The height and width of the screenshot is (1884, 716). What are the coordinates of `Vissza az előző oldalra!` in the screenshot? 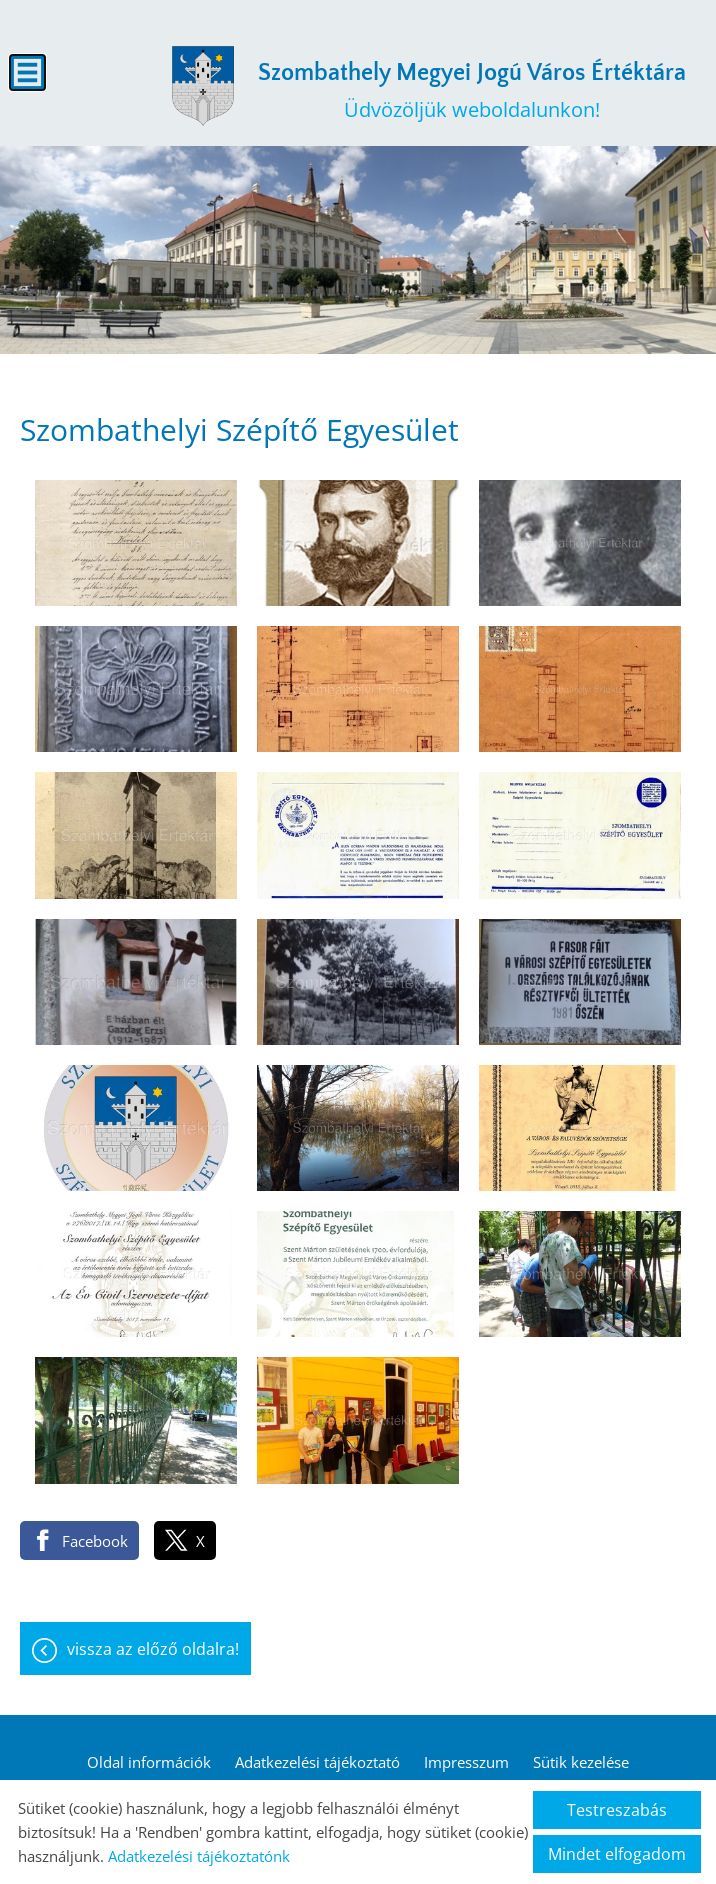 It's located at (153, 1649).